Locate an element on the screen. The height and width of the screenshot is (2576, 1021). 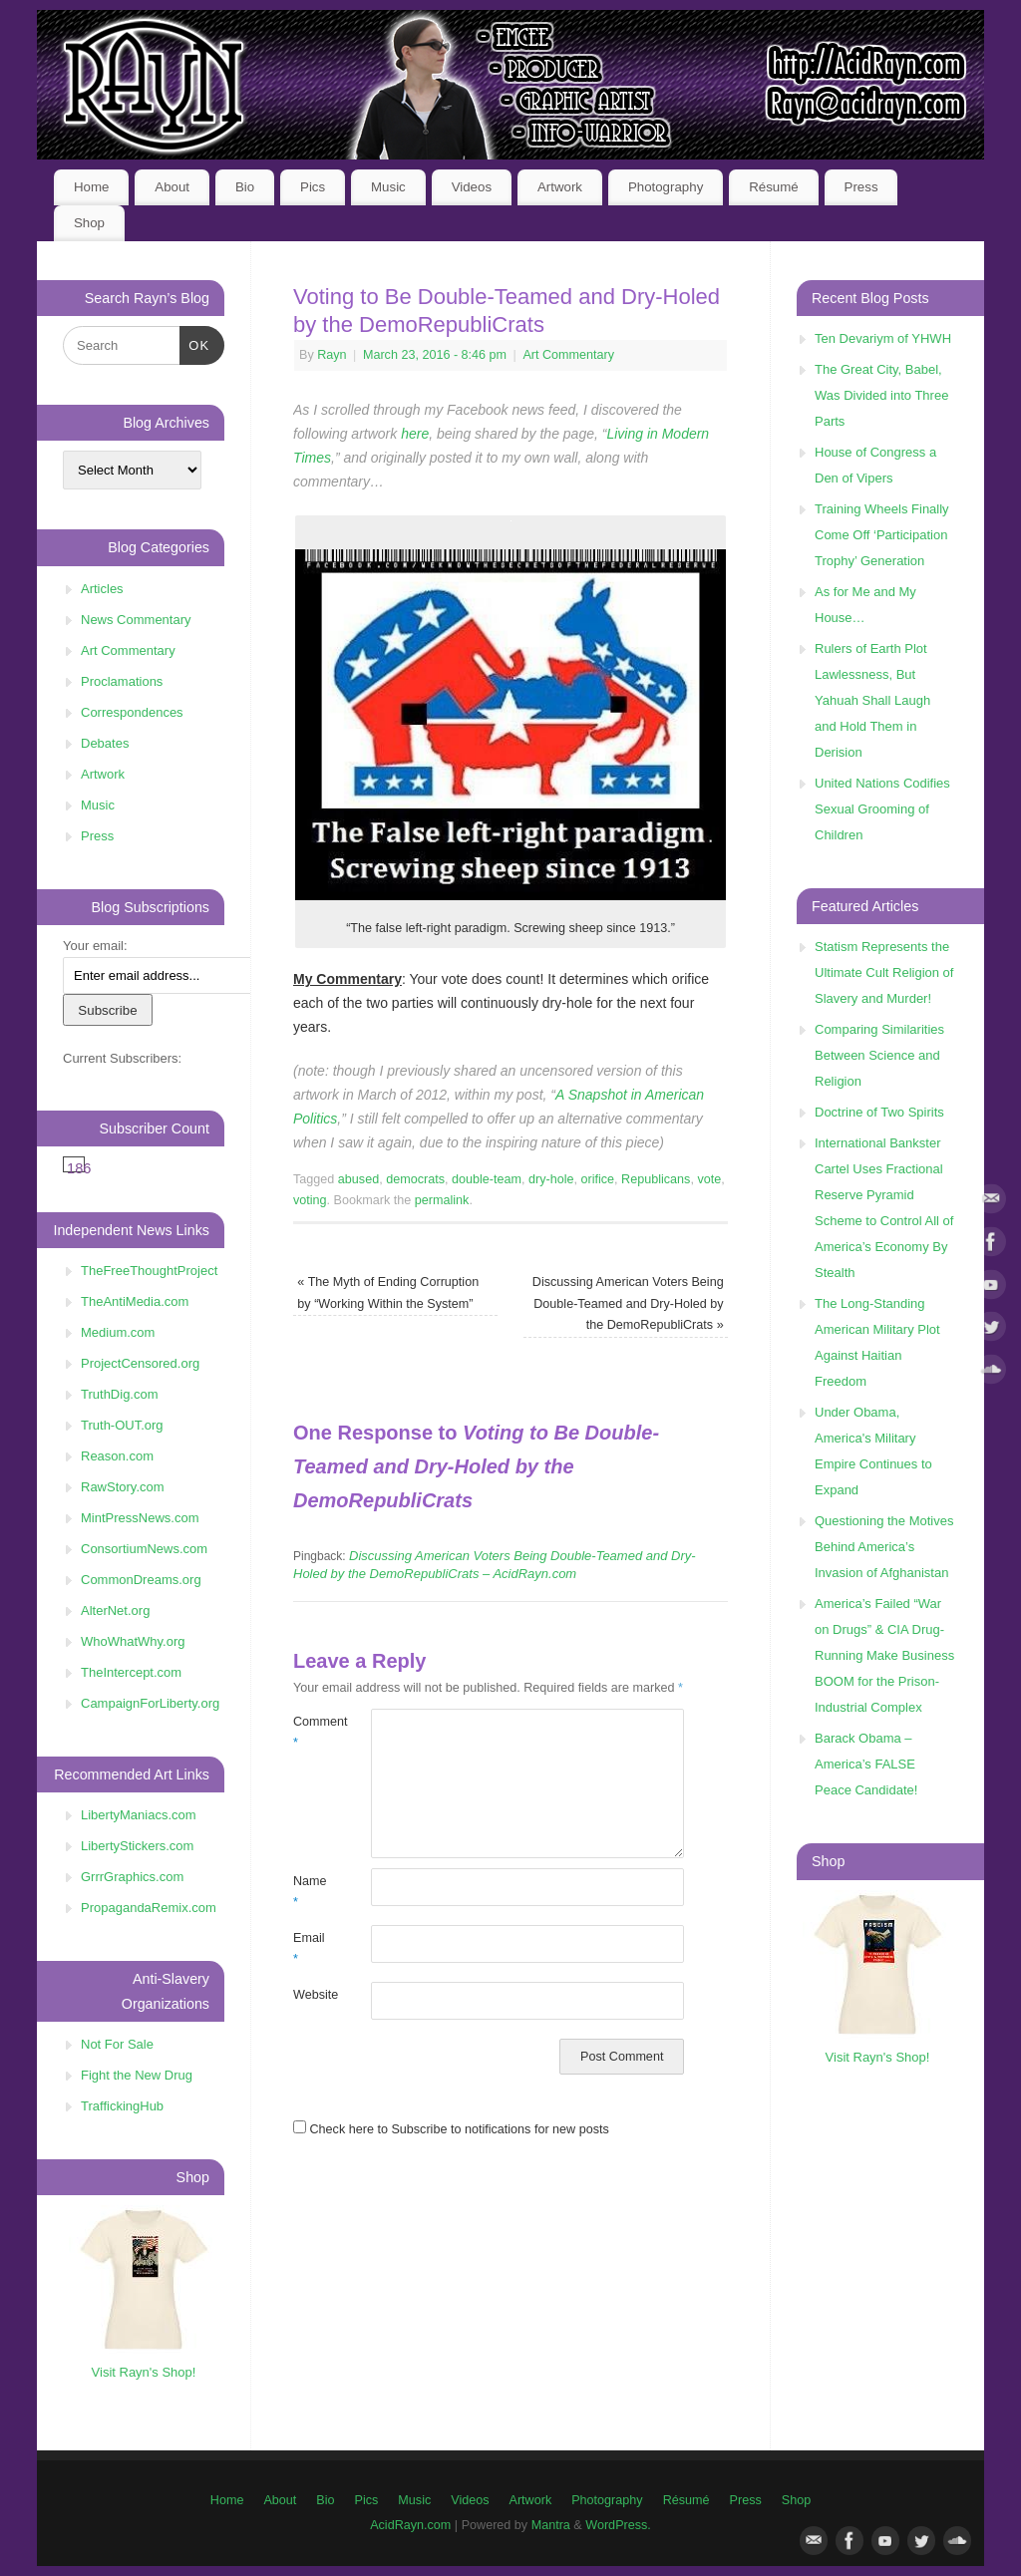
Videos is located at coordinates (472, 186).